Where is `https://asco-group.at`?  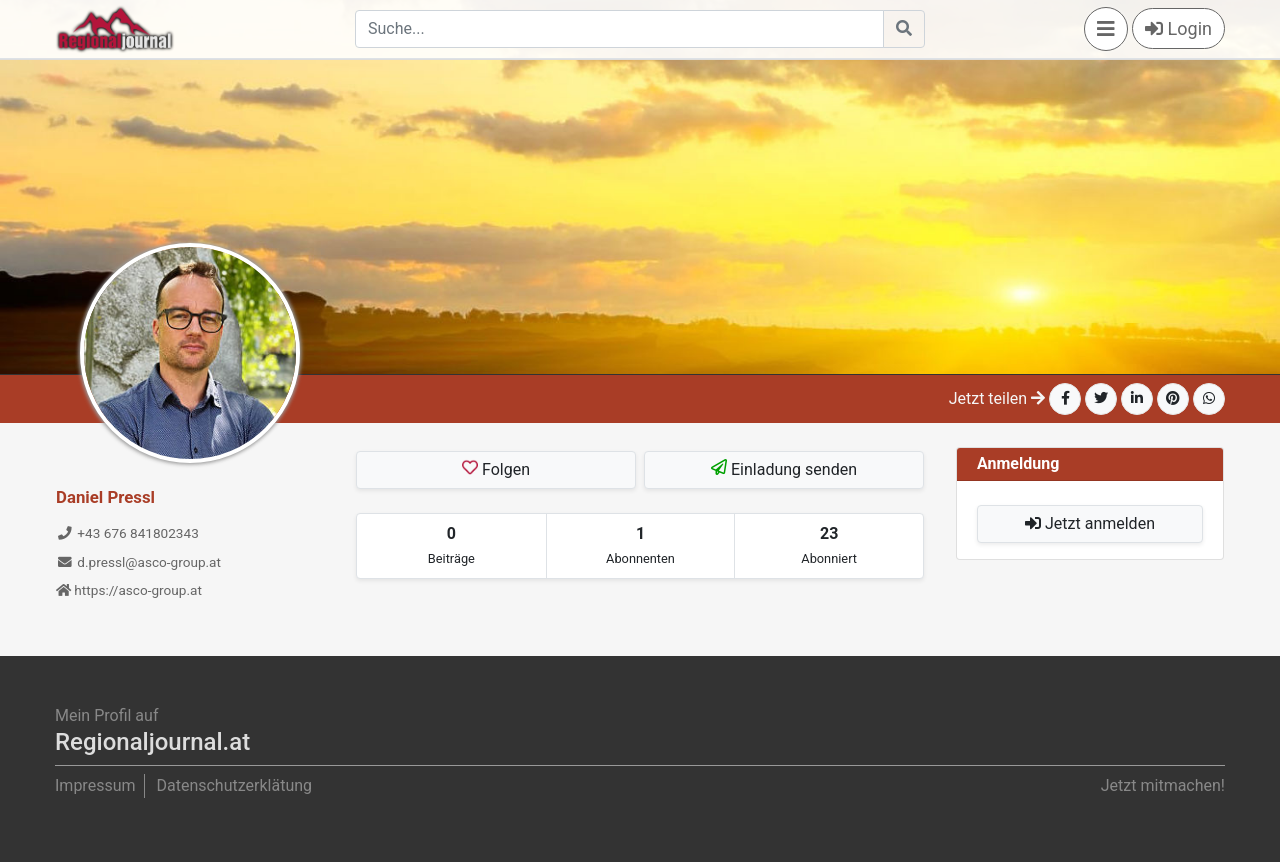 https://asco-group.at is located at coordinates (129, 590).